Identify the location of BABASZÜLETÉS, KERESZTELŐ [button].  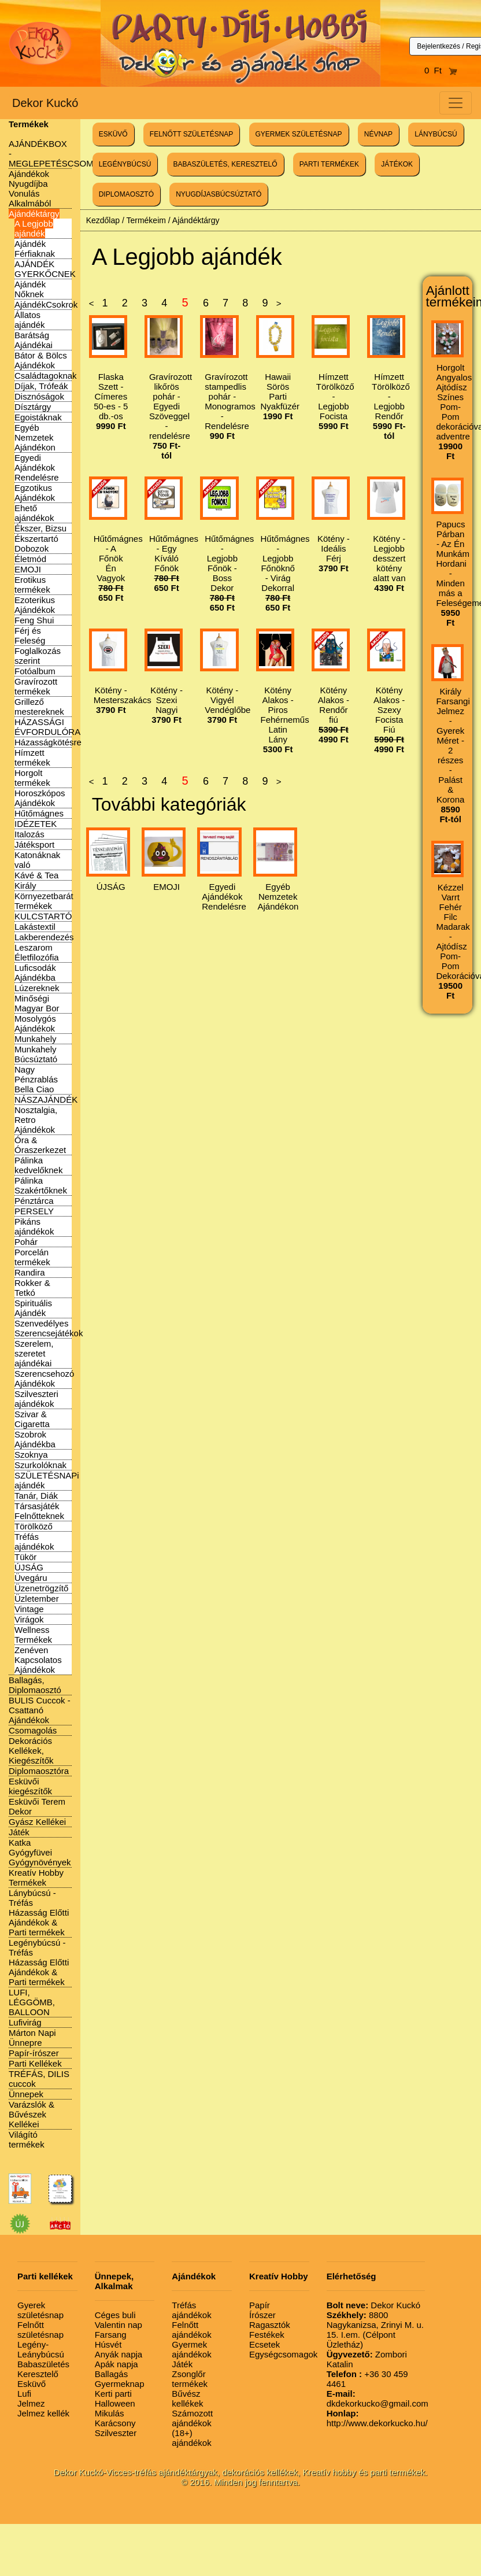
(225, 164).